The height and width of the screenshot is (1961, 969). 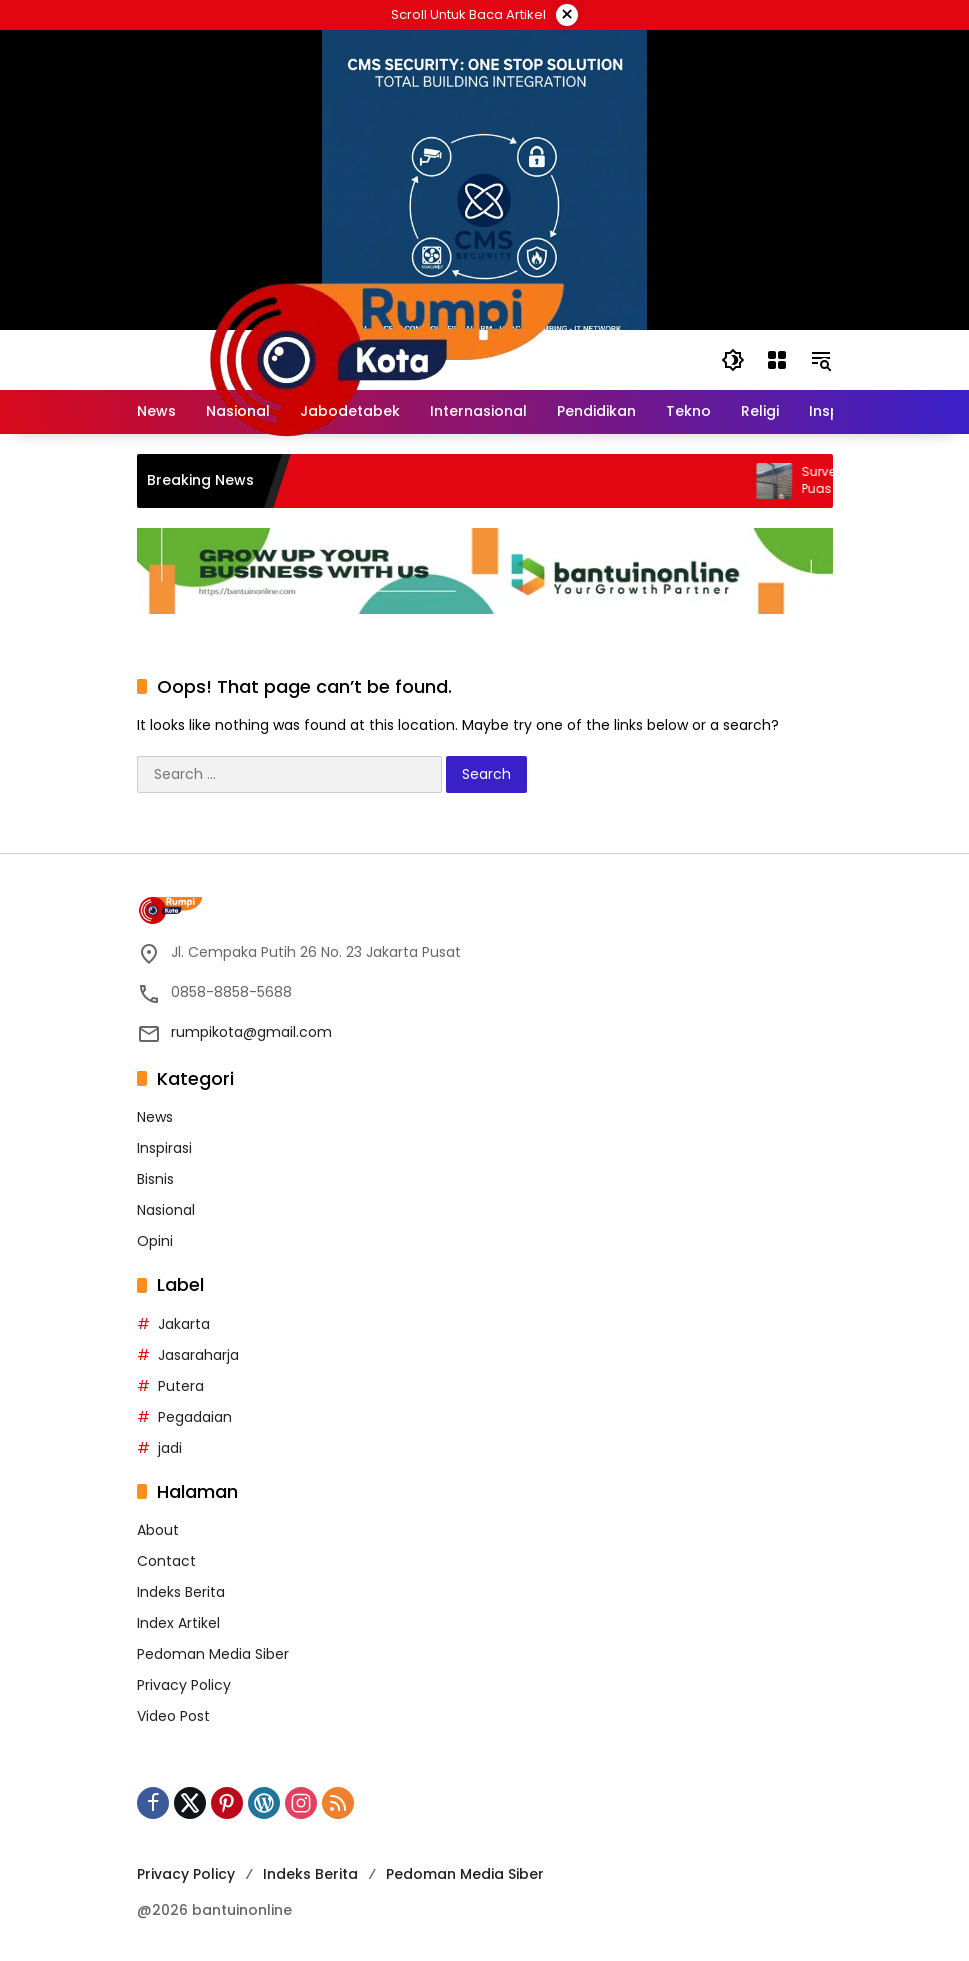 What do you see at coordinates (155, 1117) in the screenshot?
I see `News` at bounding box center [155, 1117].